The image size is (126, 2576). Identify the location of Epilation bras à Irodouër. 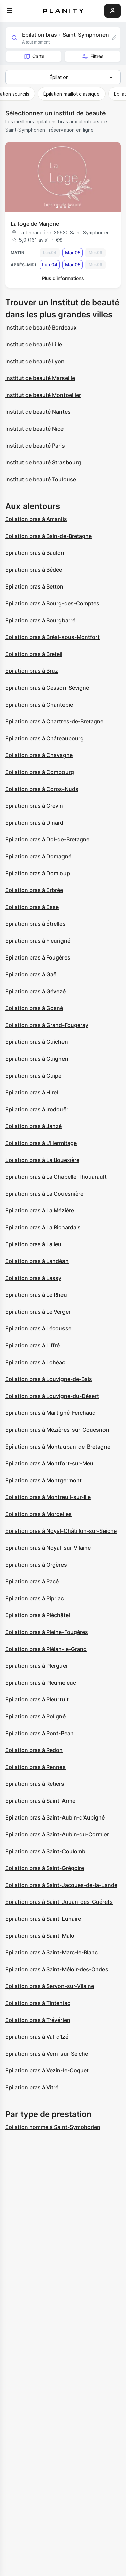
(36, 1109).